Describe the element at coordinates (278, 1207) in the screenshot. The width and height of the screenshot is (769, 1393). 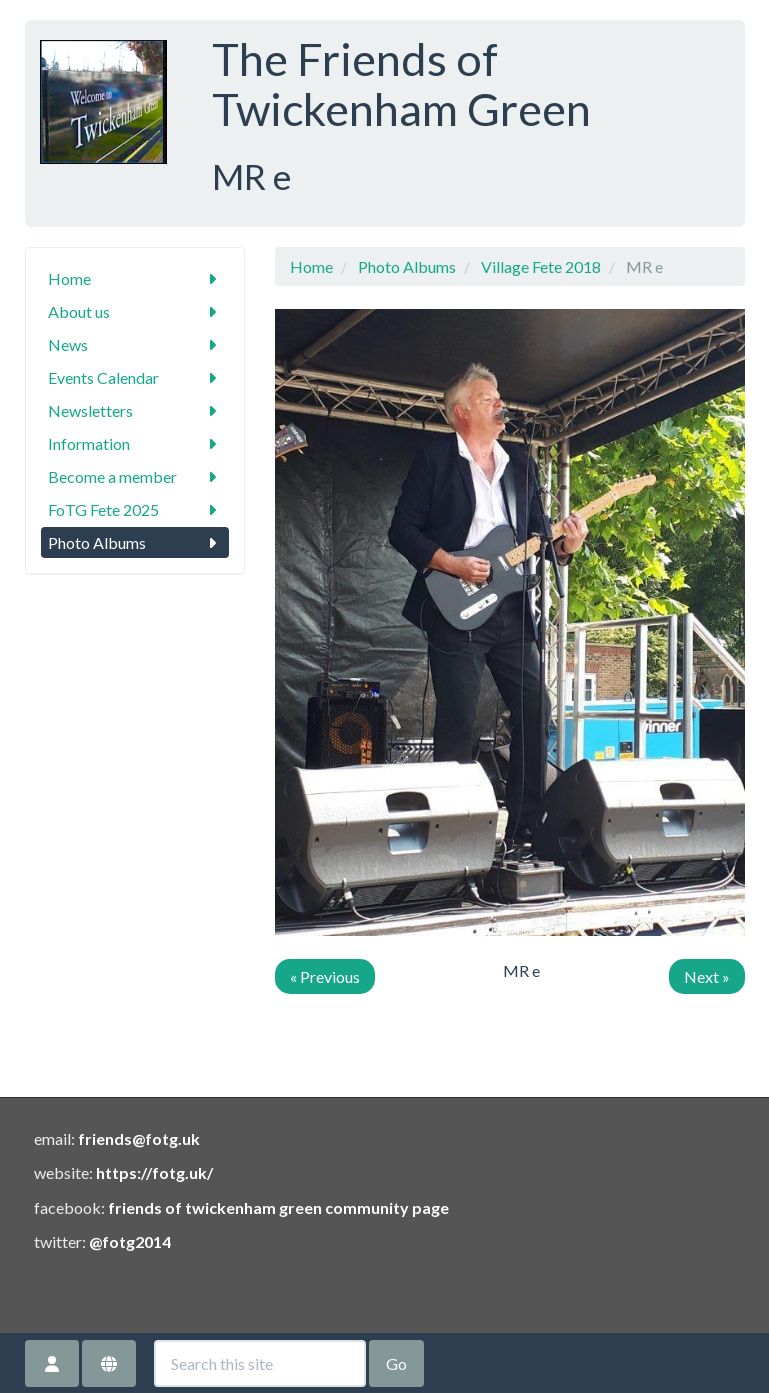
I see `friends of twickenham green community page` at that location.